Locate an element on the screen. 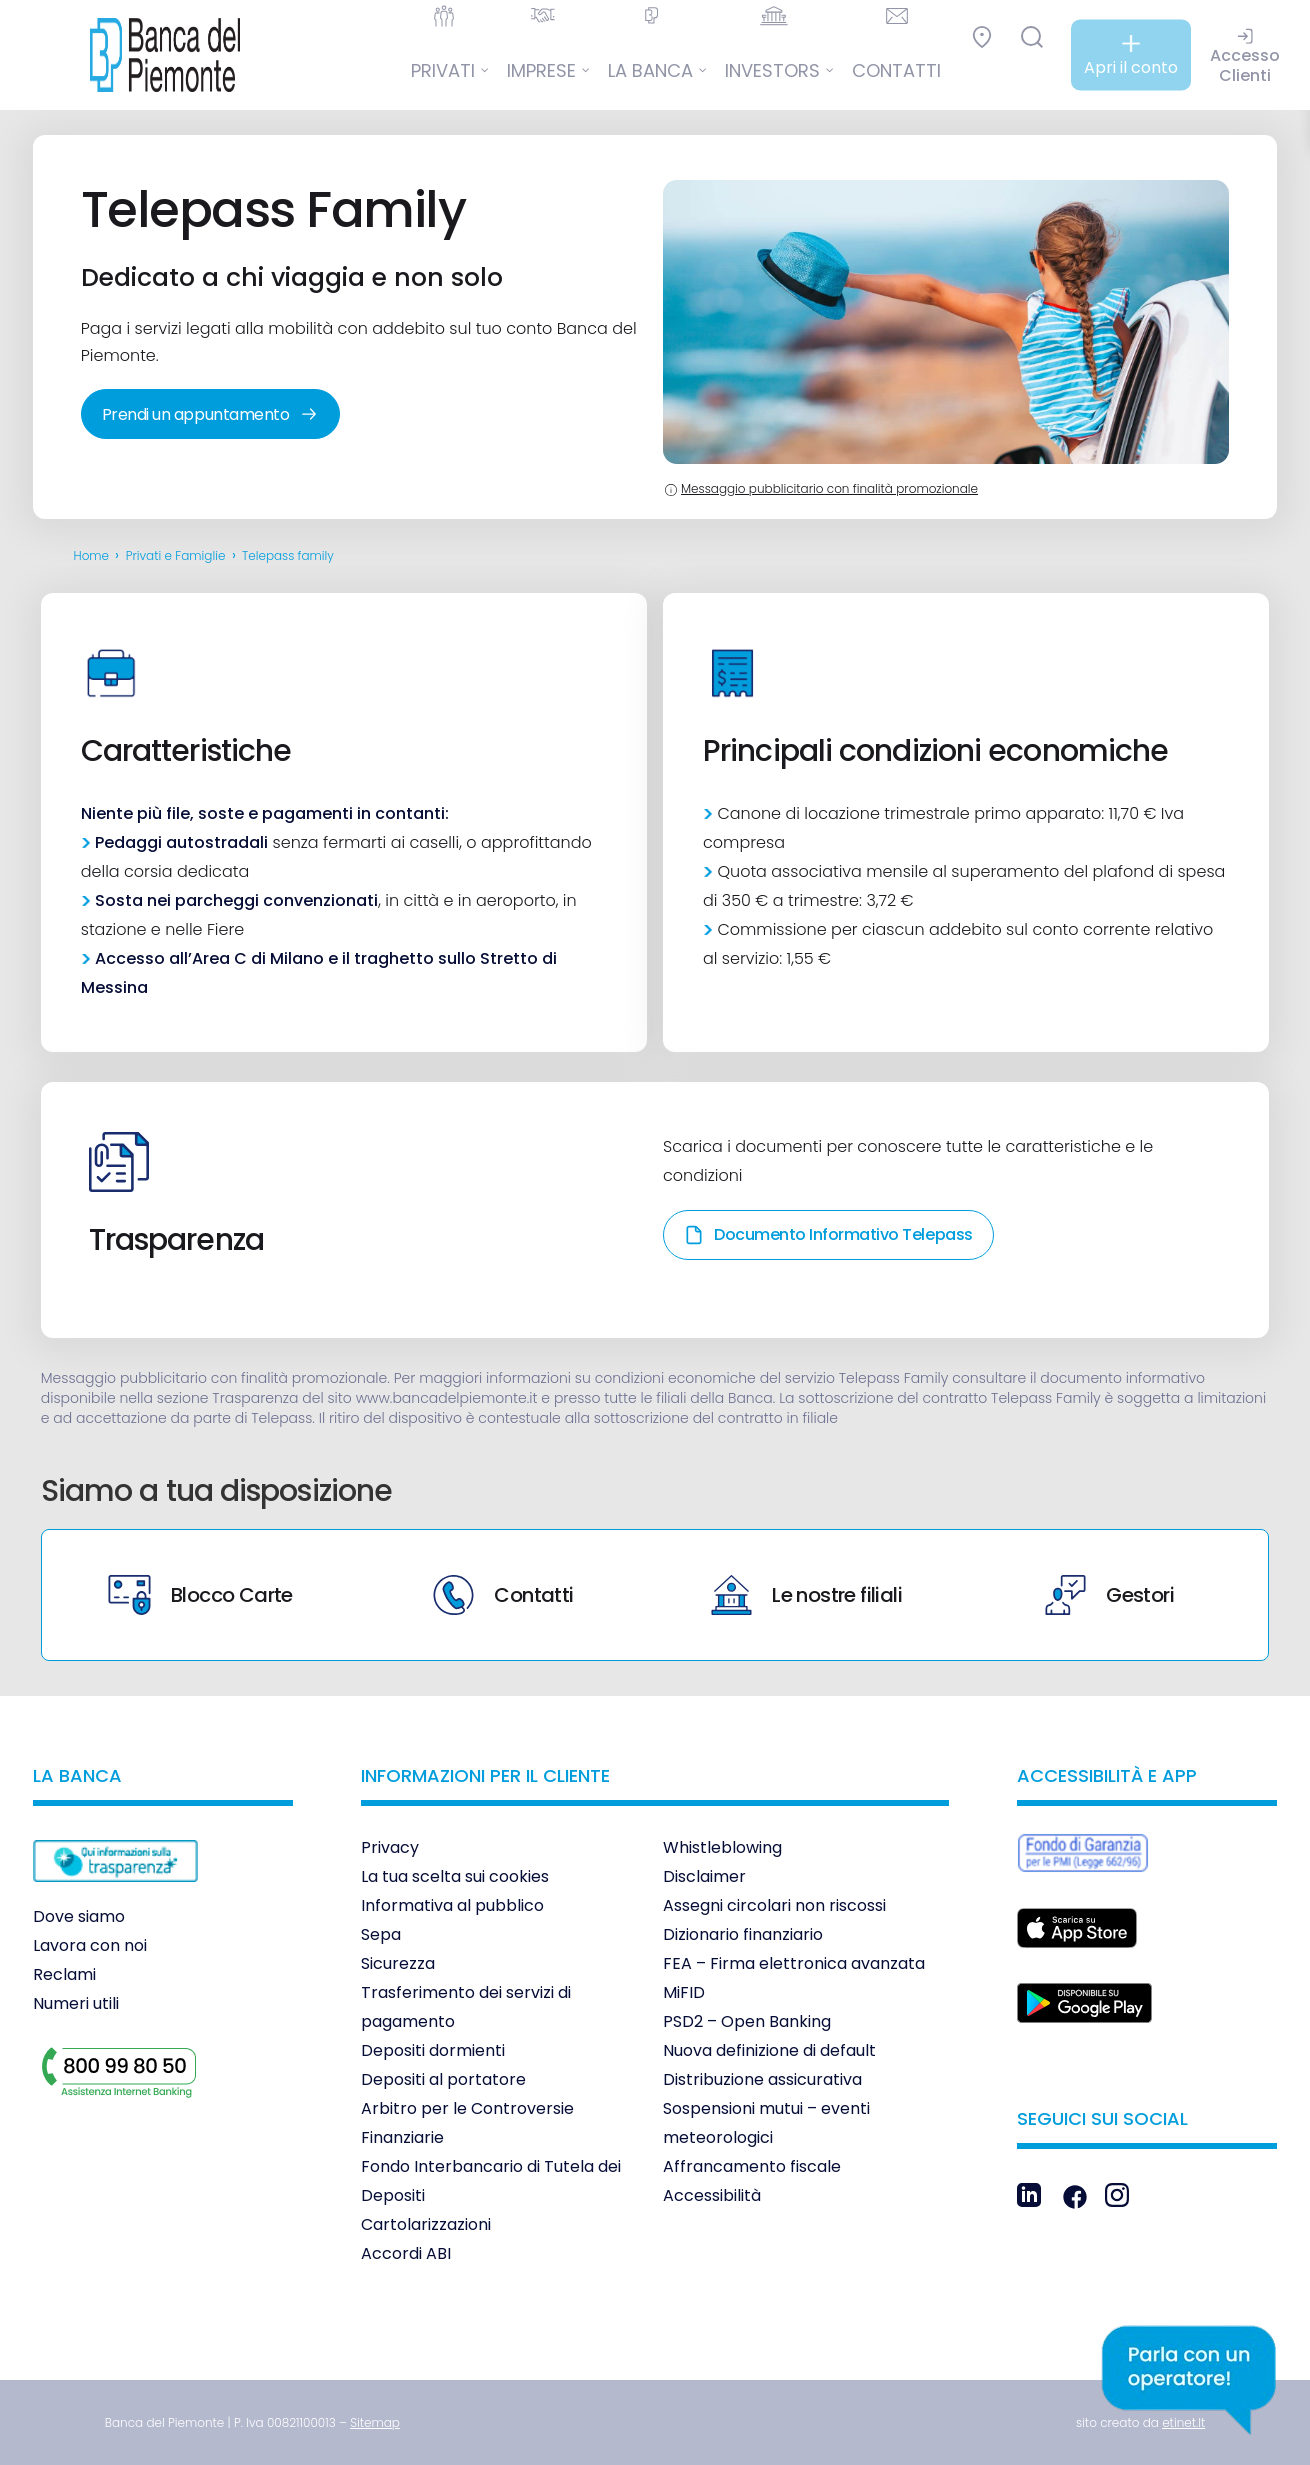 The image size is (1310, 2465). La tua scelta sui cookies [link] is located at coordinates (455, 1876).